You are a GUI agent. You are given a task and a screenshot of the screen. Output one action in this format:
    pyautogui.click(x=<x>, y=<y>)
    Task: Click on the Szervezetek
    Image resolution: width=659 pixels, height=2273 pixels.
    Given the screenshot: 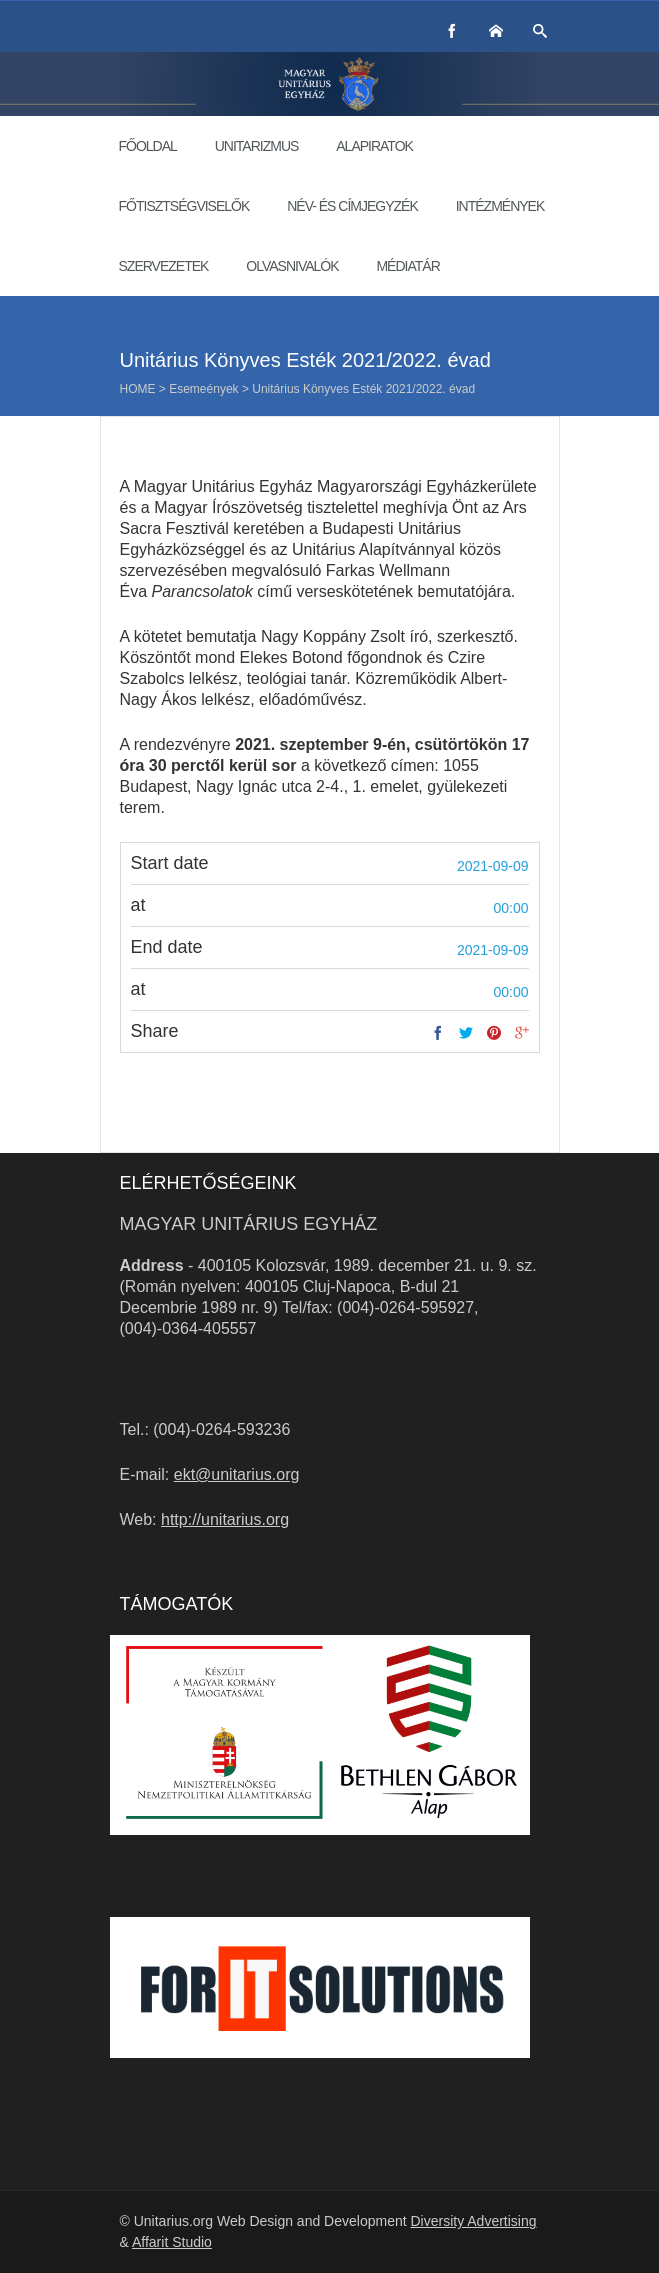 What is the action you would take?
    pyautogui.click(x=164, y=266)
    